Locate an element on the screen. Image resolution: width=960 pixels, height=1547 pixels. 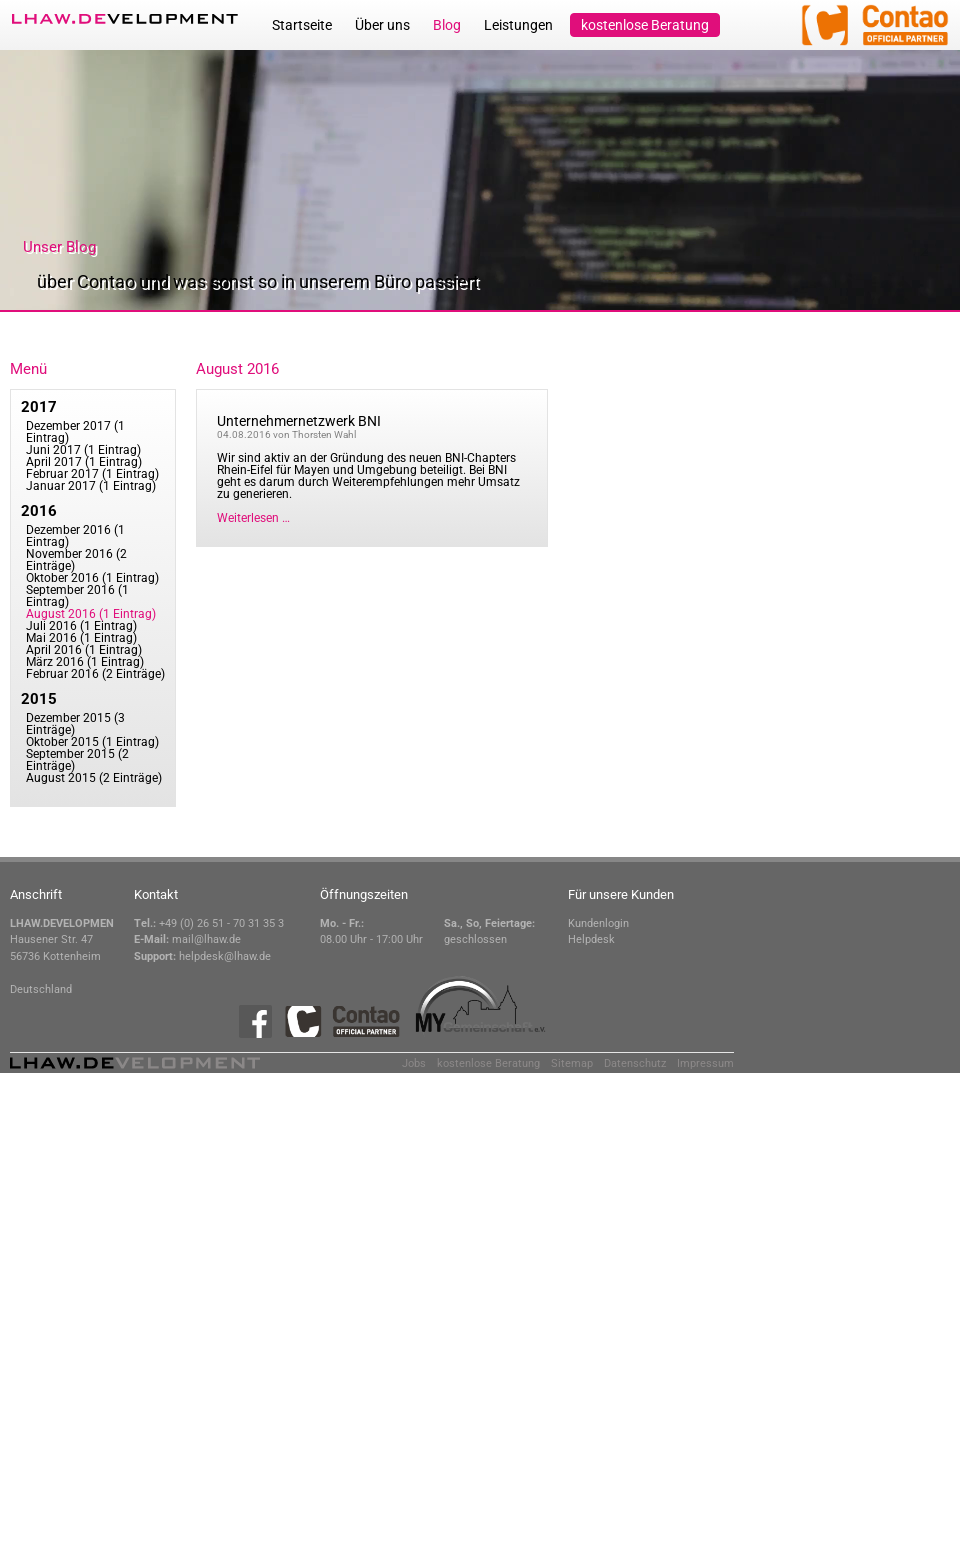
2015 is located at coordinates (39, 699).